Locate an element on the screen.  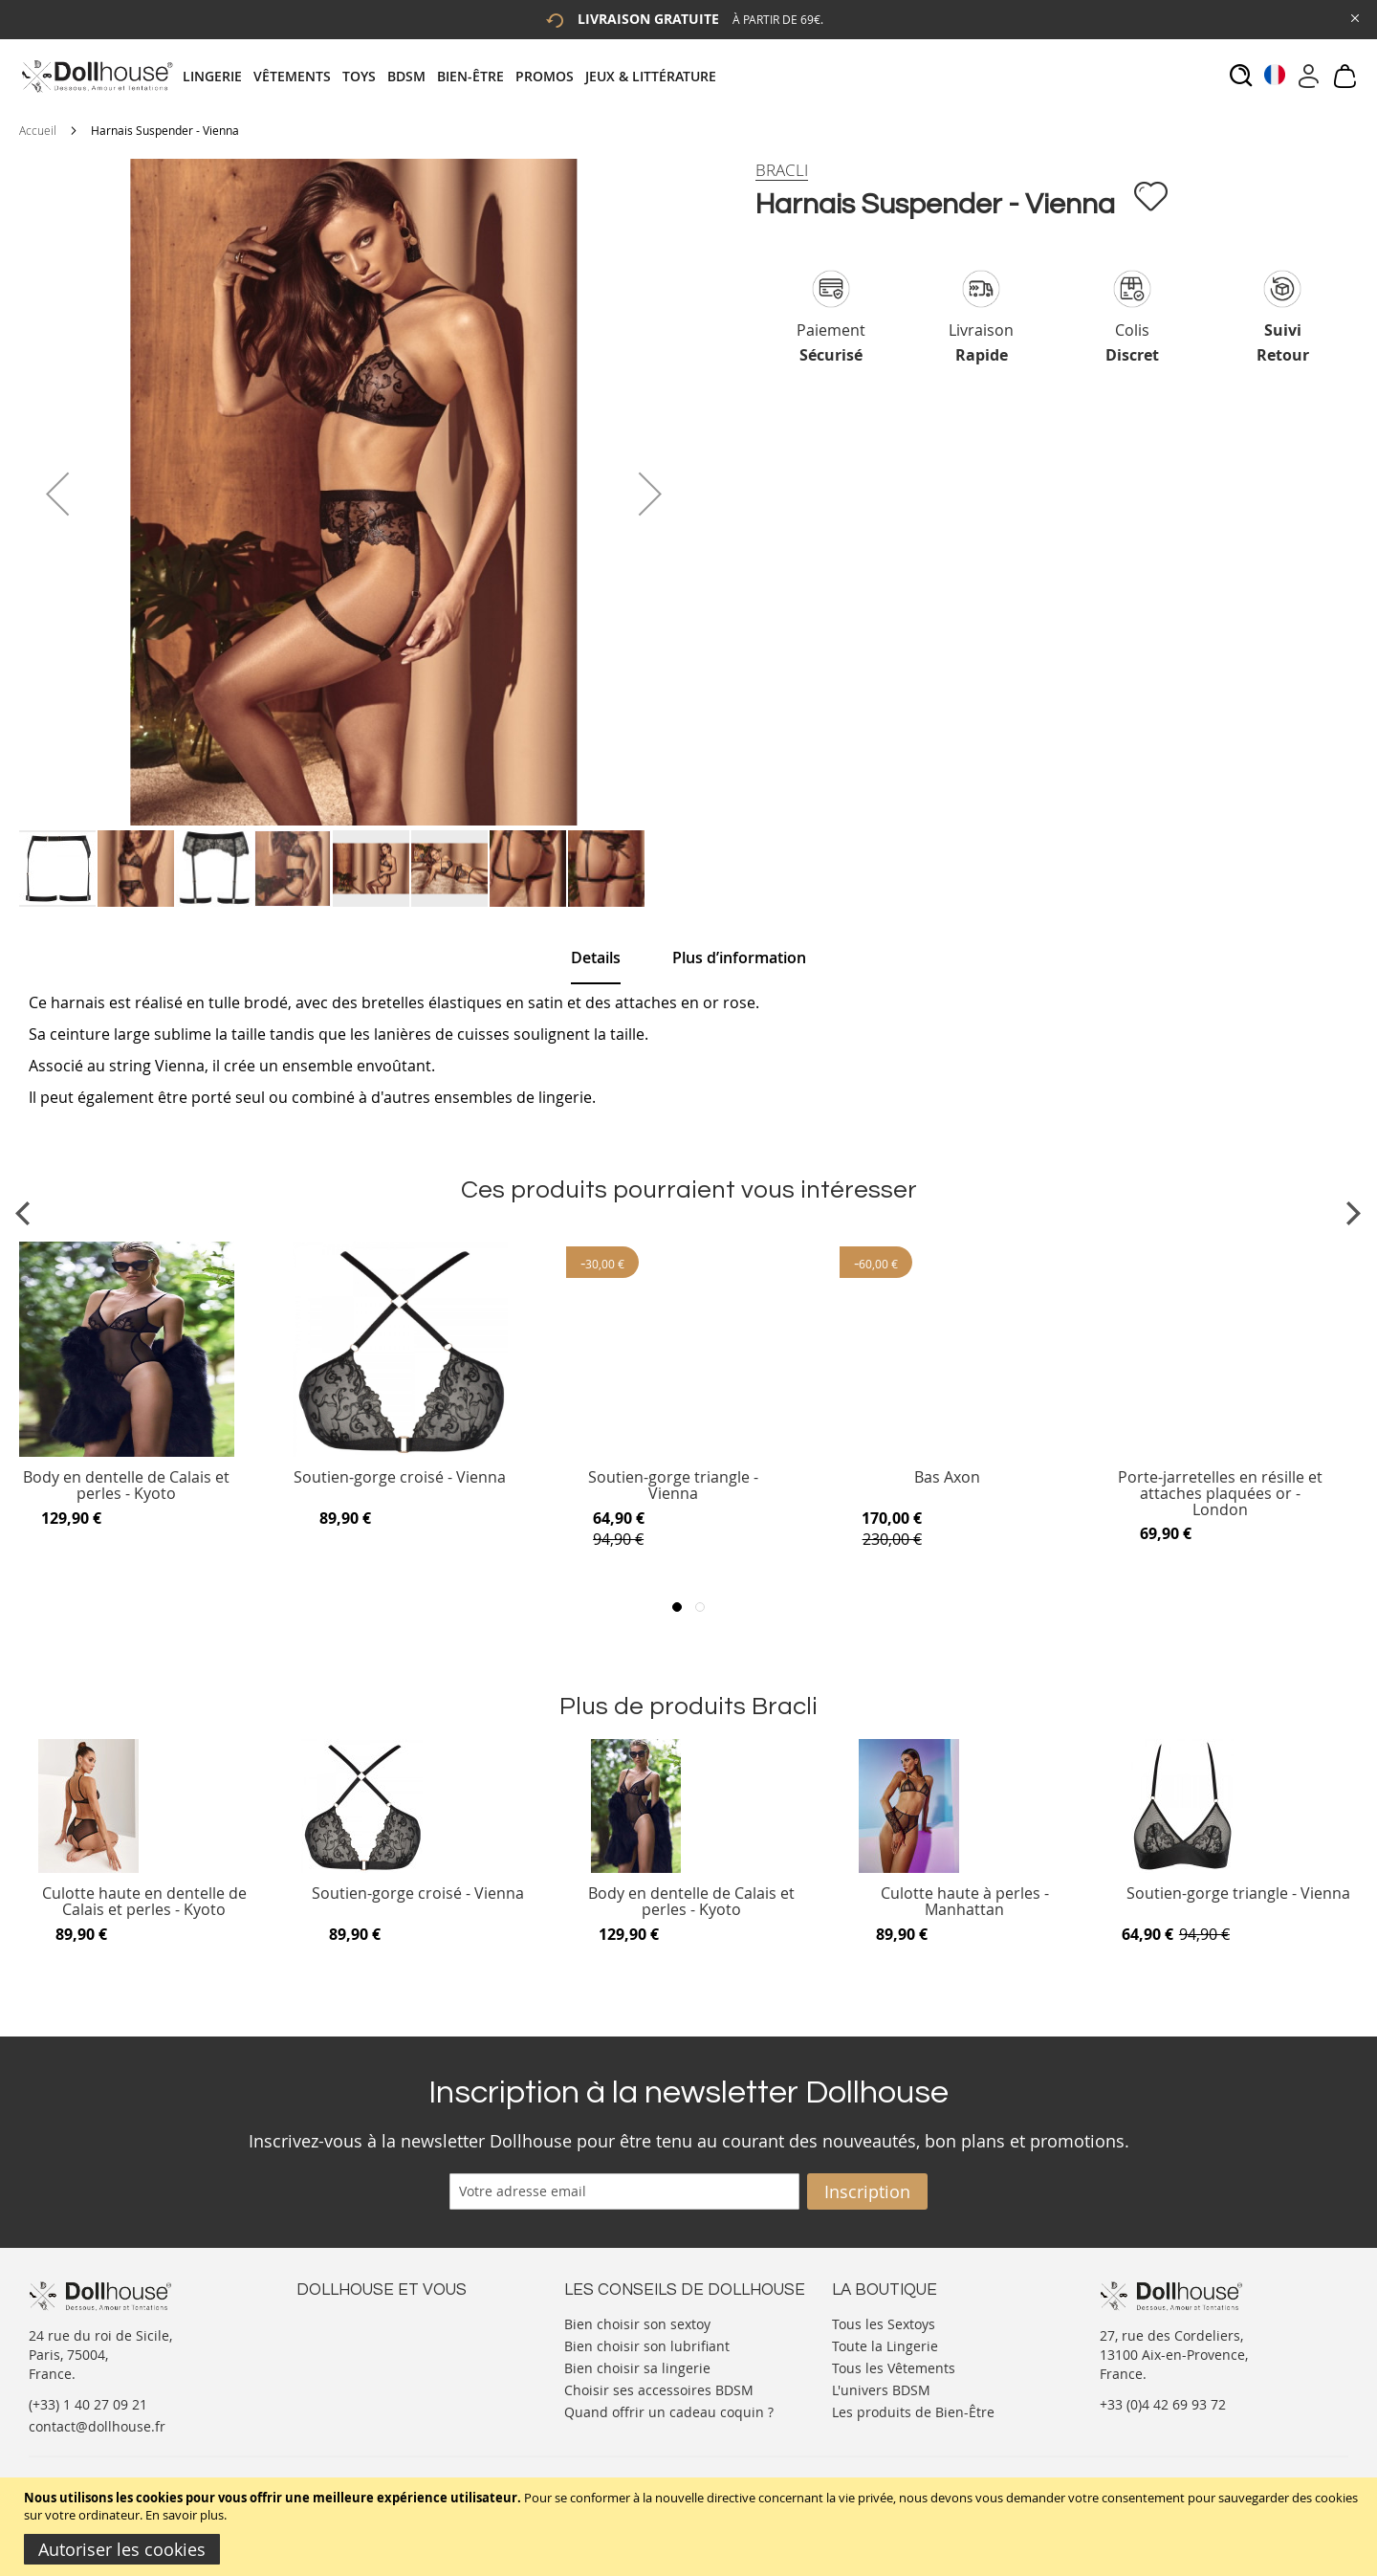
Soutien-gorge croisé - Vienna is located at coordinates (400, 1478).